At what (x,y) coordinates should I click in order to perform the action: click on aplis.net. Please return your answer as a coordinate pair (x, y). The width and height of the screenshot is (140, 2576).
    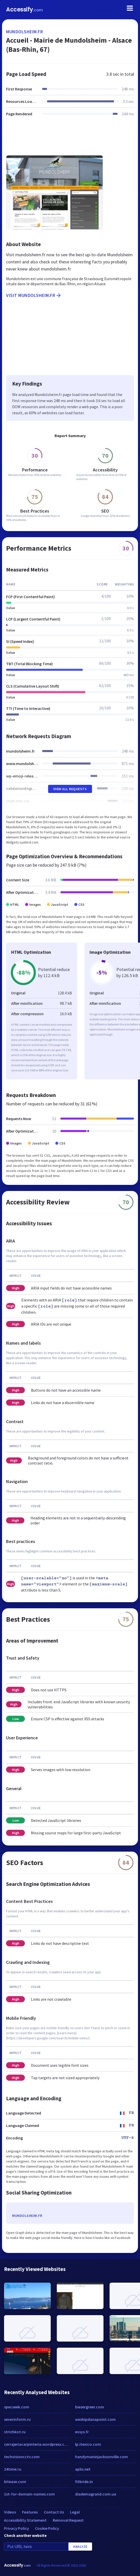
    Looking at the image, I should click on (83, 2469).